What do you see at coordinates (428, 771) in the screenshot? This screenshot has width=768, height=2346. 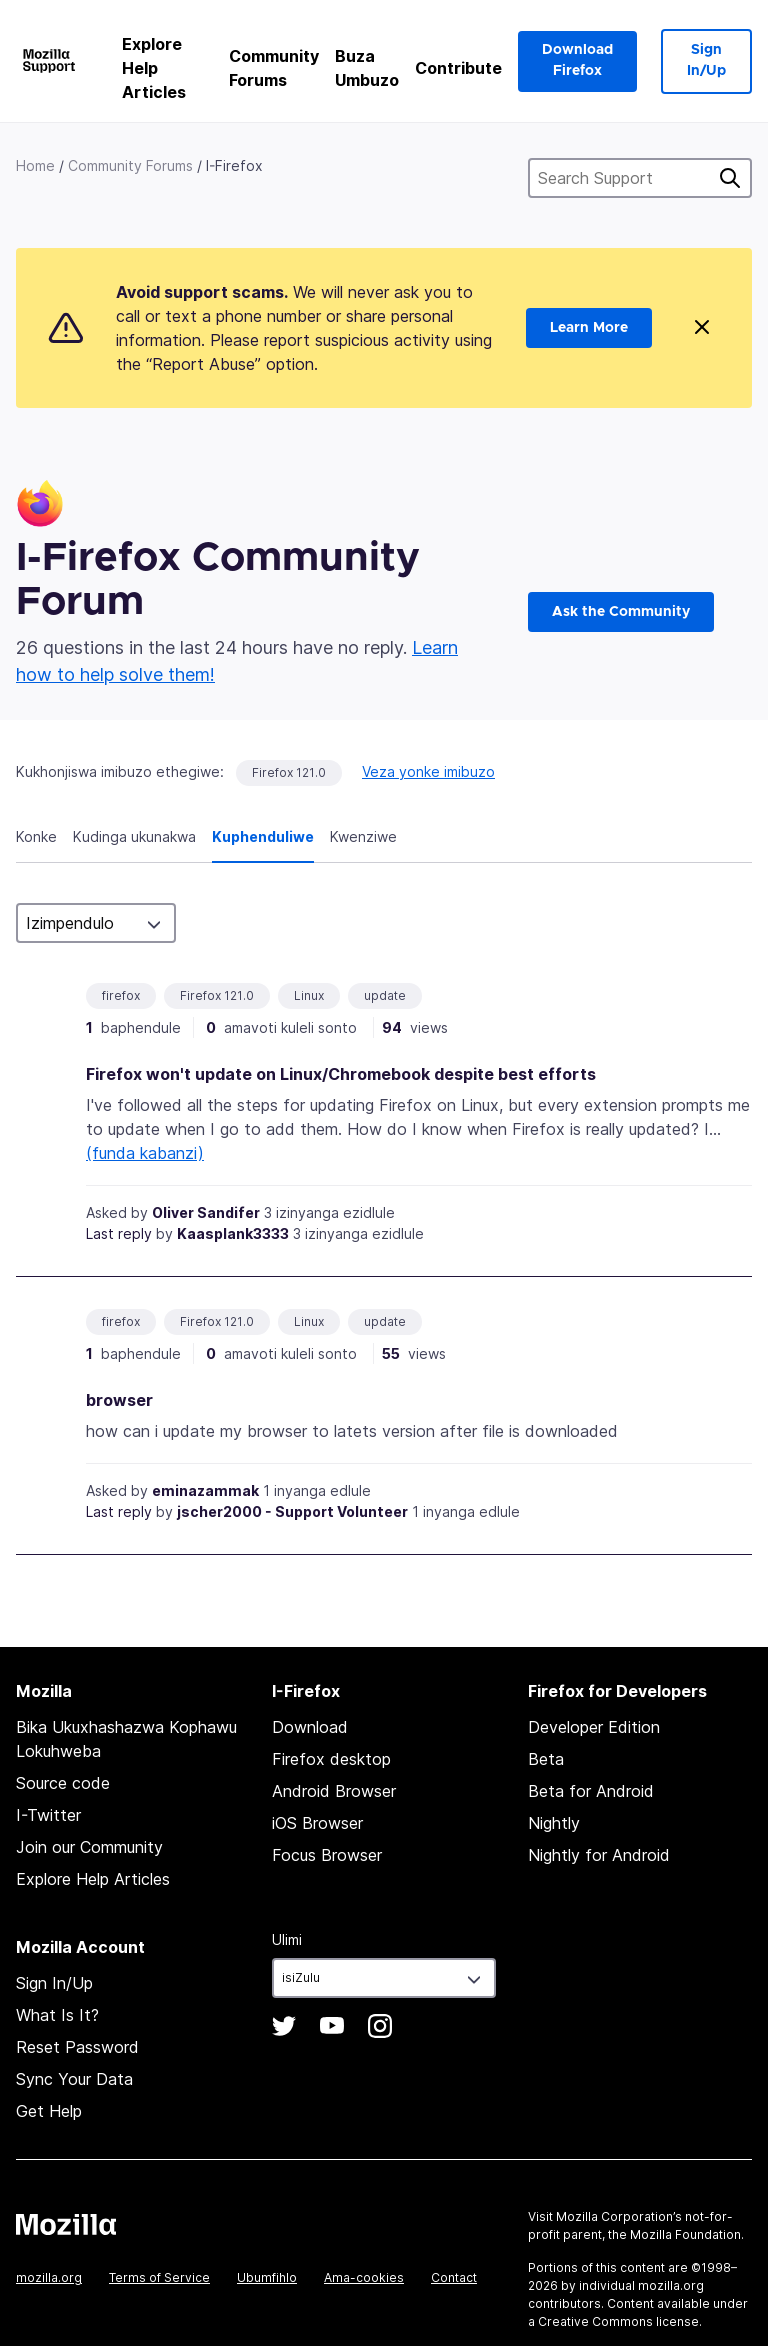 I see `Veza yonke imibuzo` at bounding box center [428, 771].